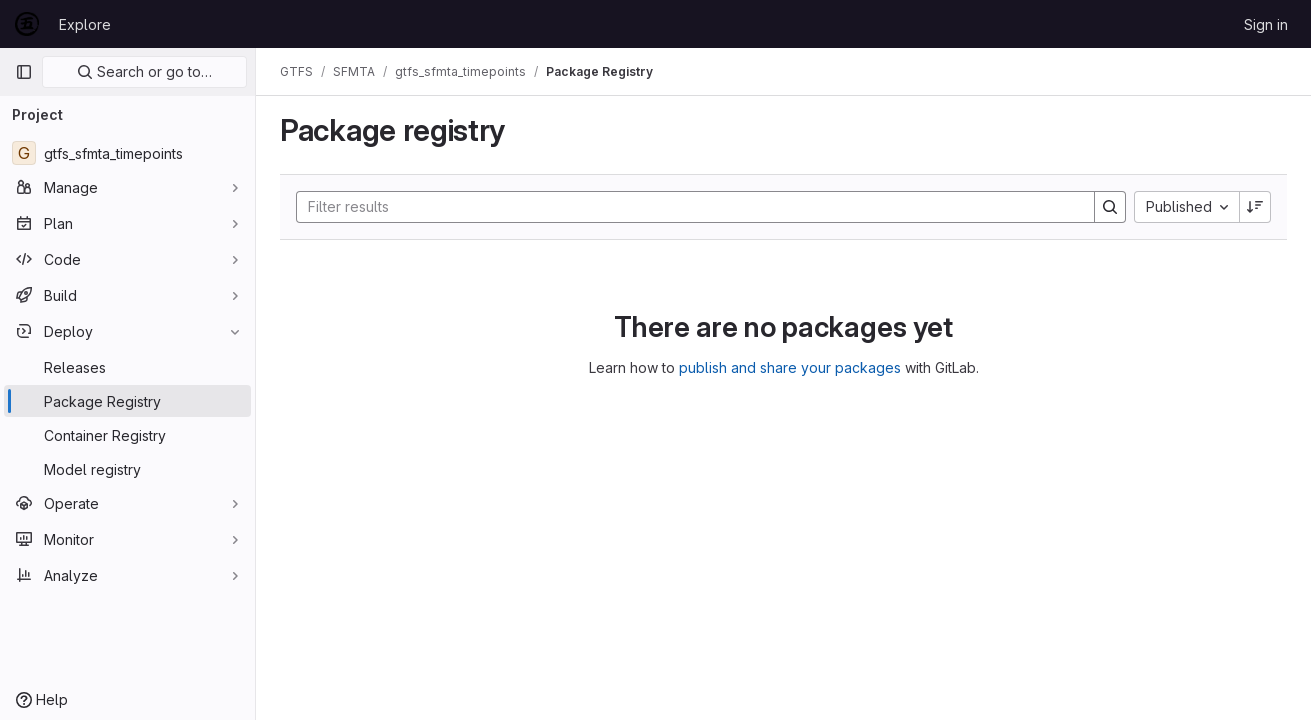 This screenshot has width=1311, height=720. Describe the element at coordinates (24, 72) in the screenshot. I see `[Primary navigation sidebar]` at that location.